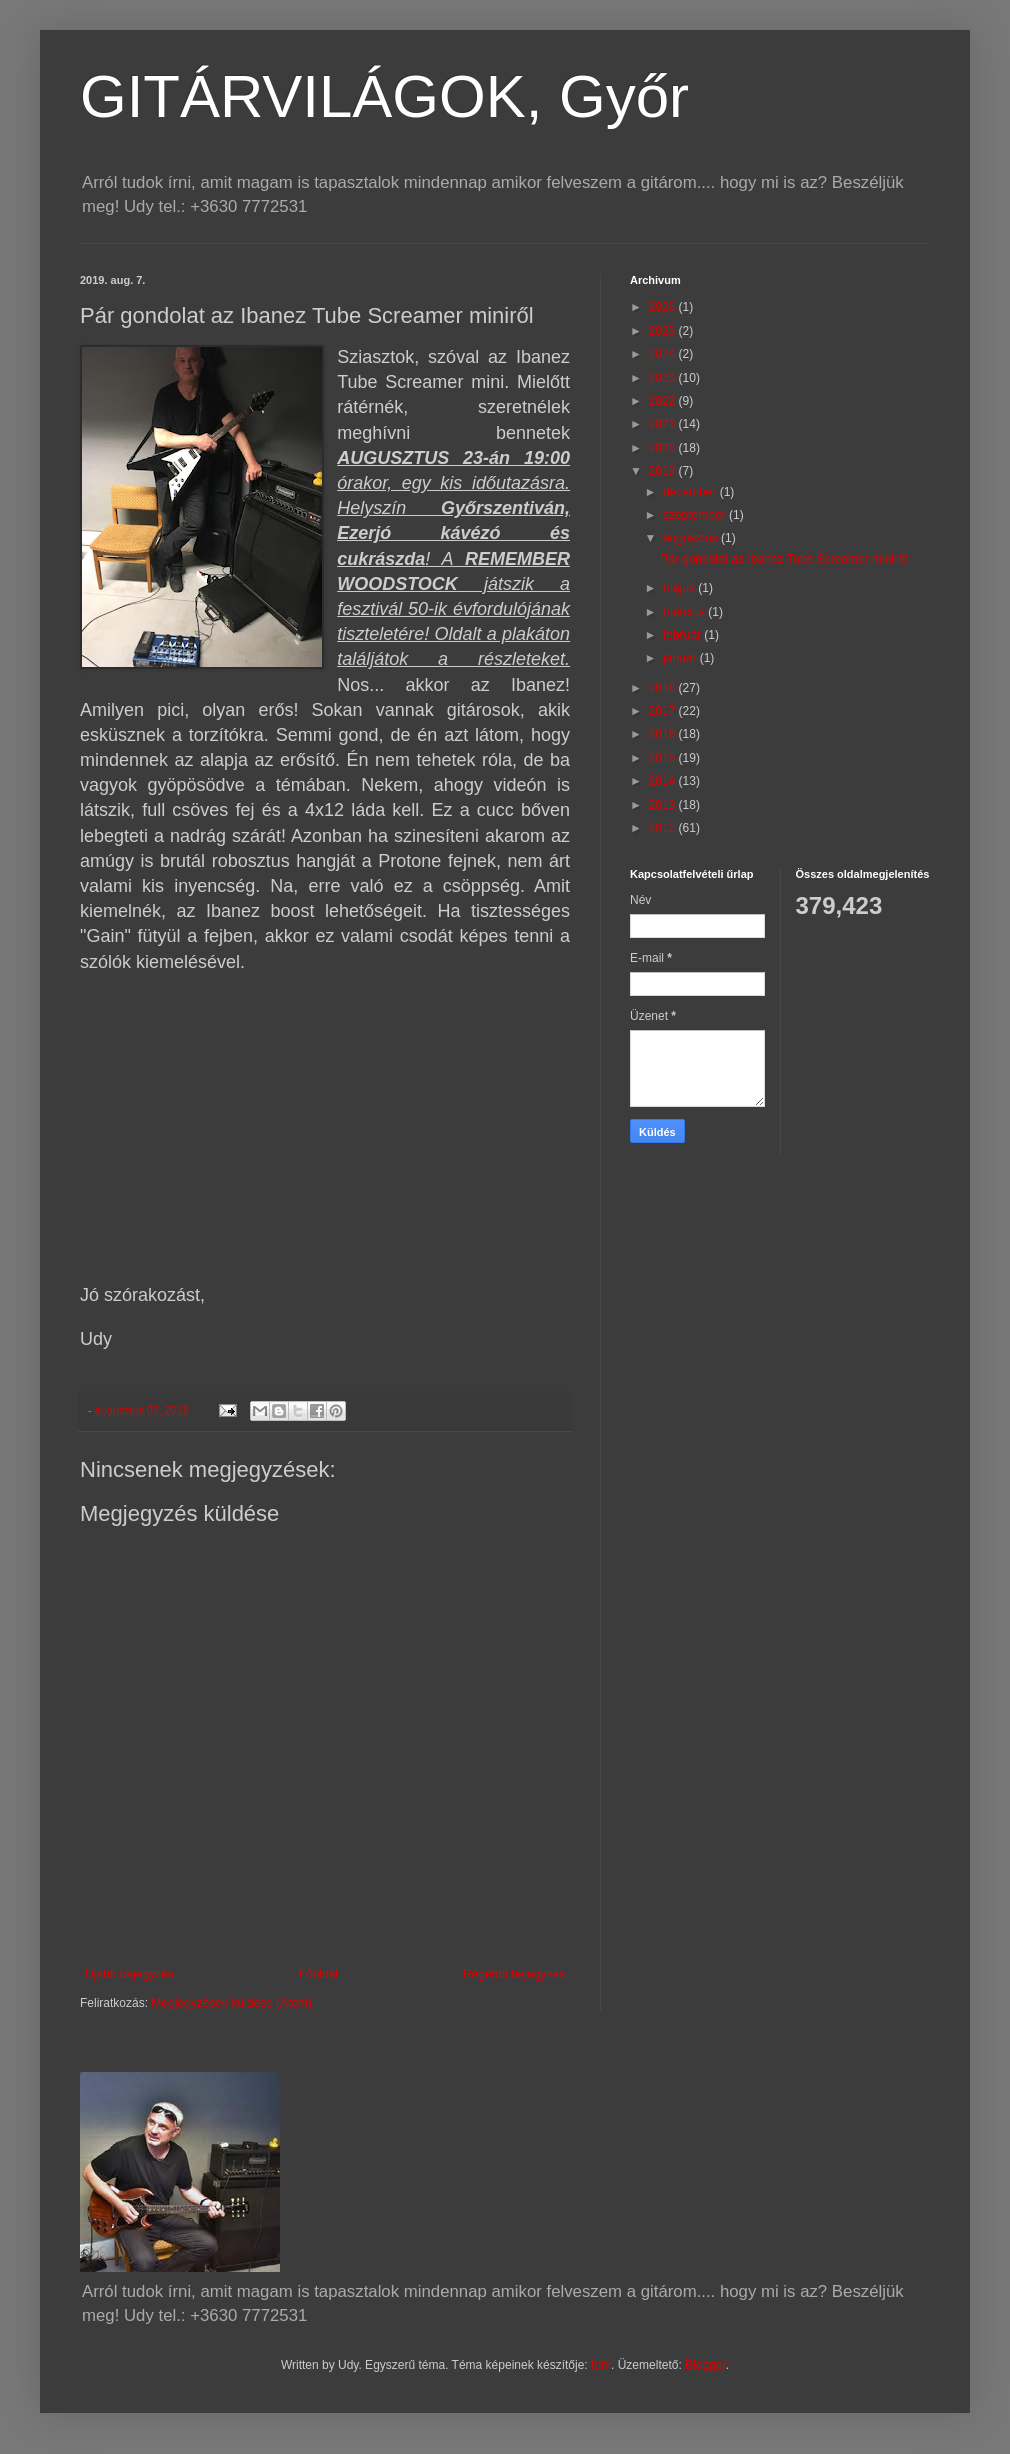 The height and width of the screenshot is (2454, 1010). I want to click on 2016, so click(664, 734).